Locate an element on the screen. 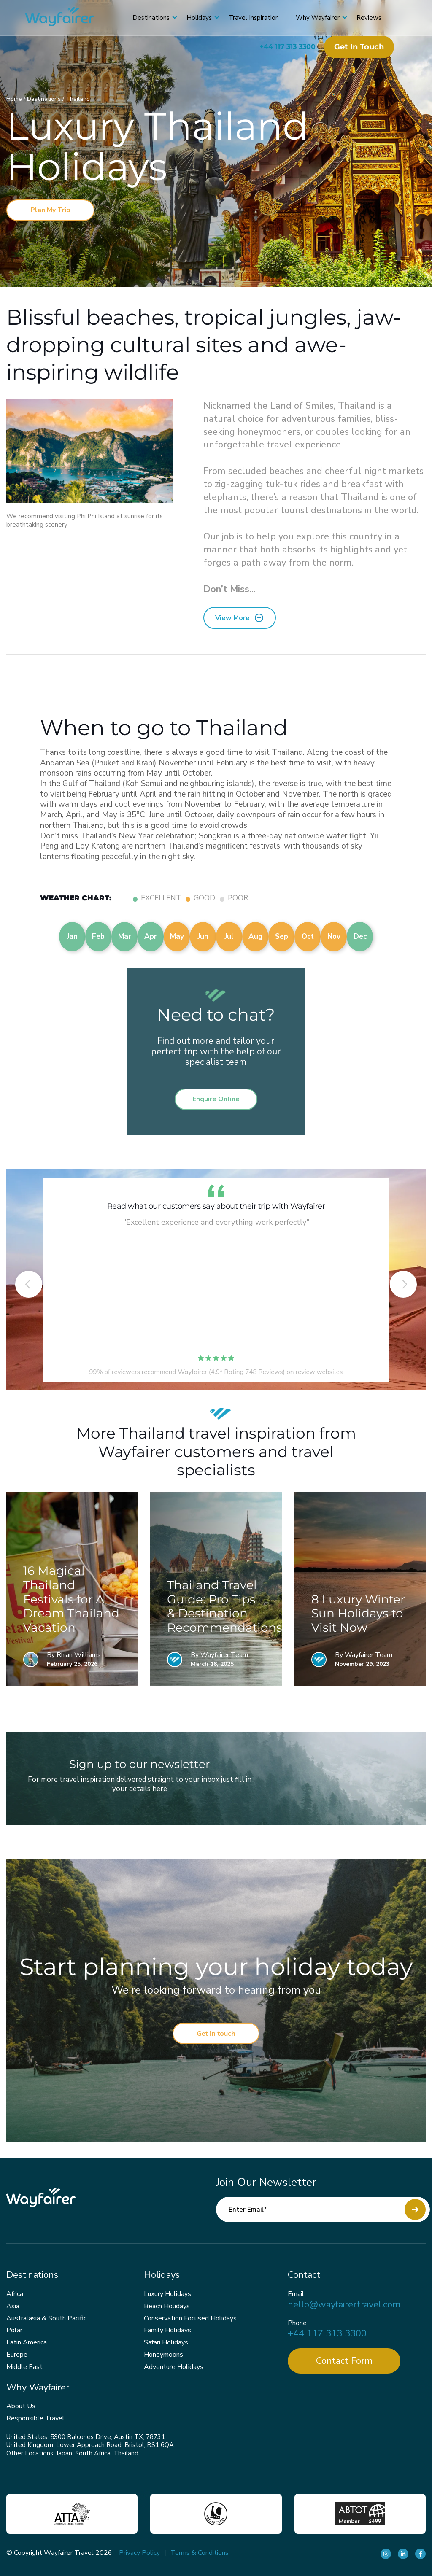 The width and height of the screenshot is (432, 2576). Phone is located at coordinates (297, 2323).